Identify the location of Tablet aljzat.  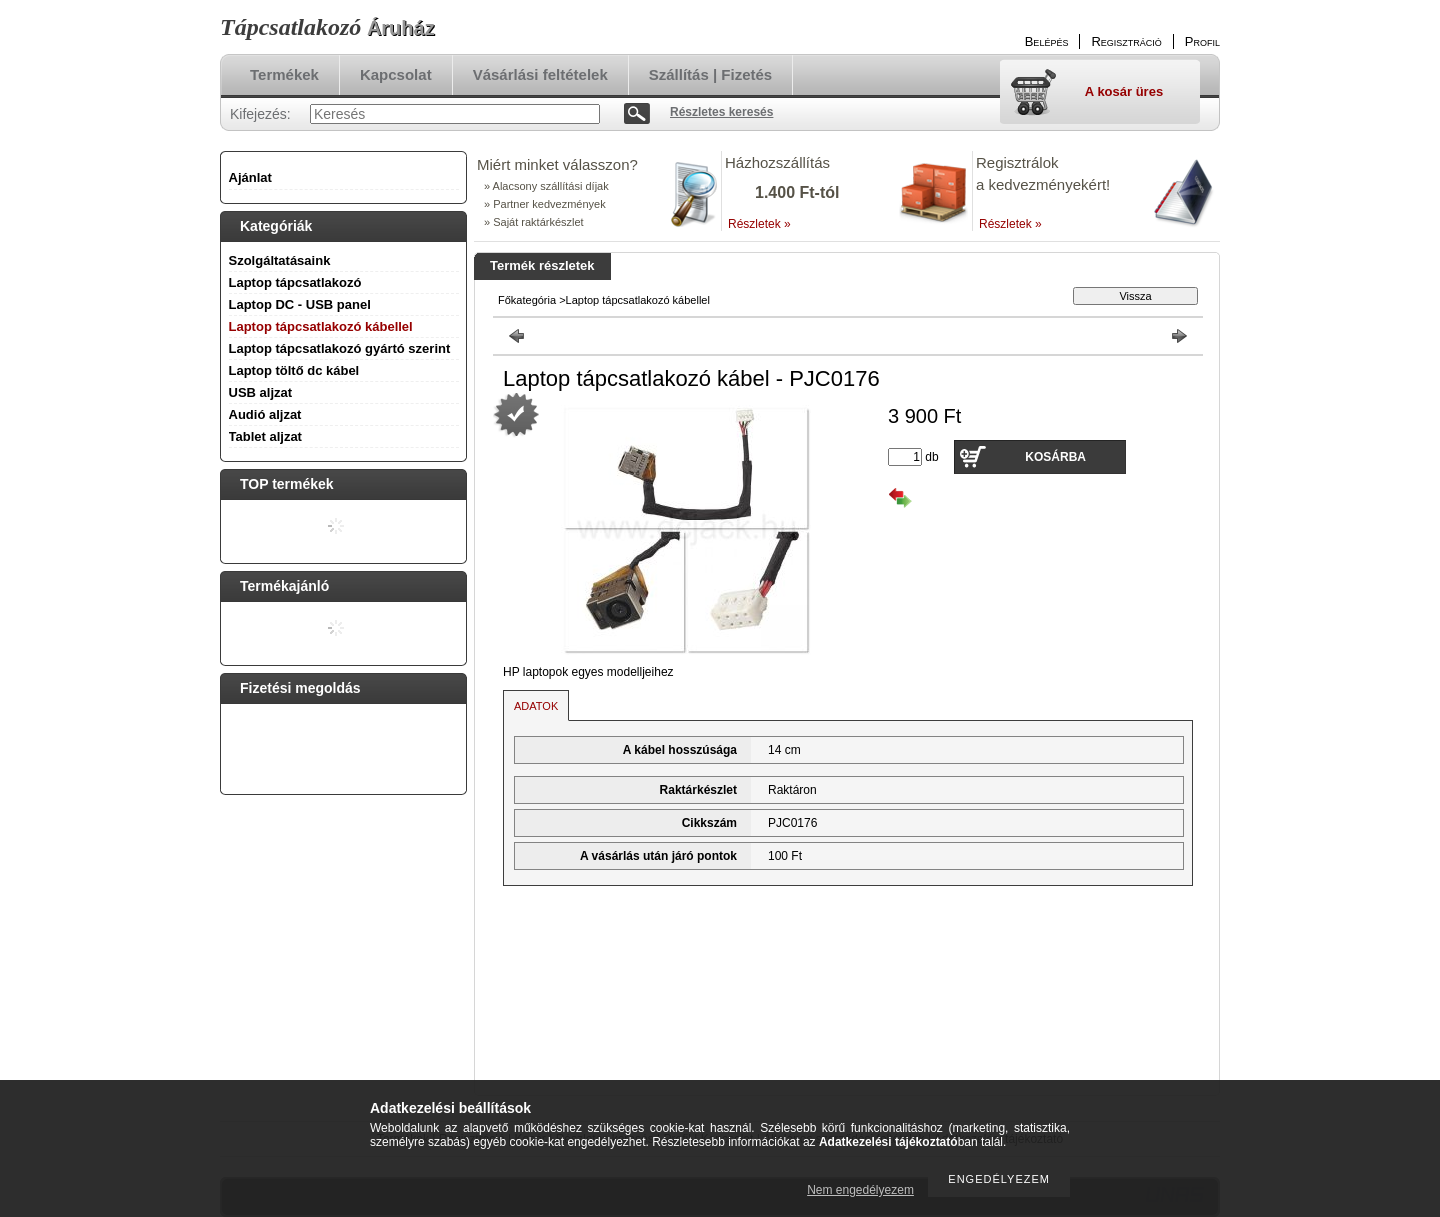
(265, 436).